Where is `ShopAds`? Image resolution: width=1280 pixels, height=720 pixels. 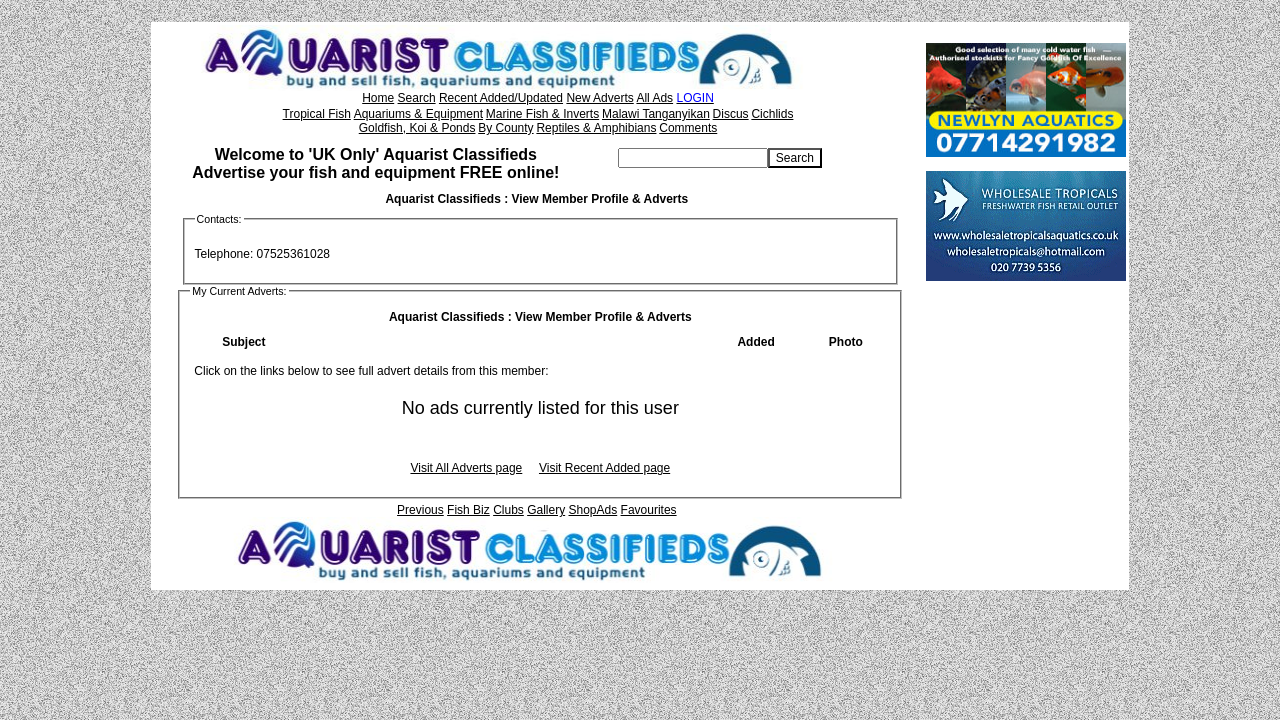
ShopAds is located at coordinates (593, 510).